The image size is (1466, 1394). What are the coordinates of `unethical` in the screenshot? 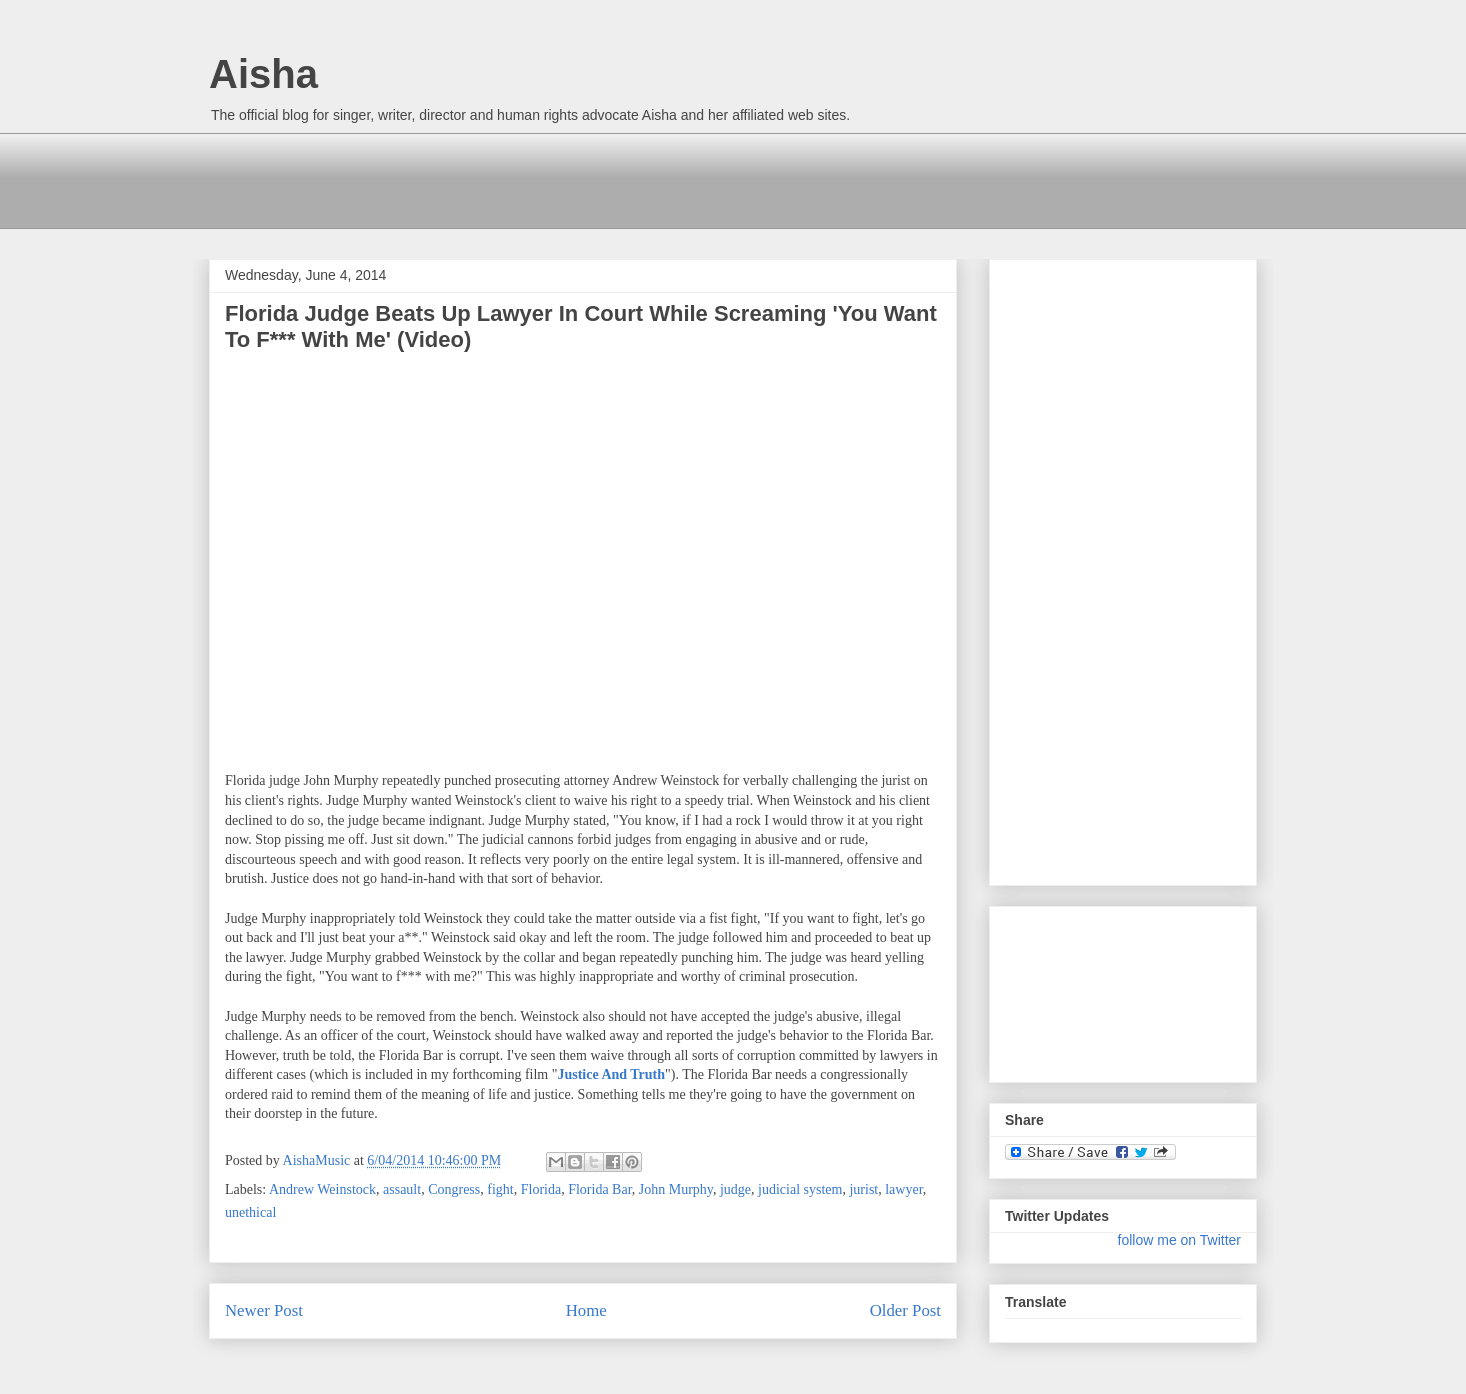 It's located at (250, 1212).